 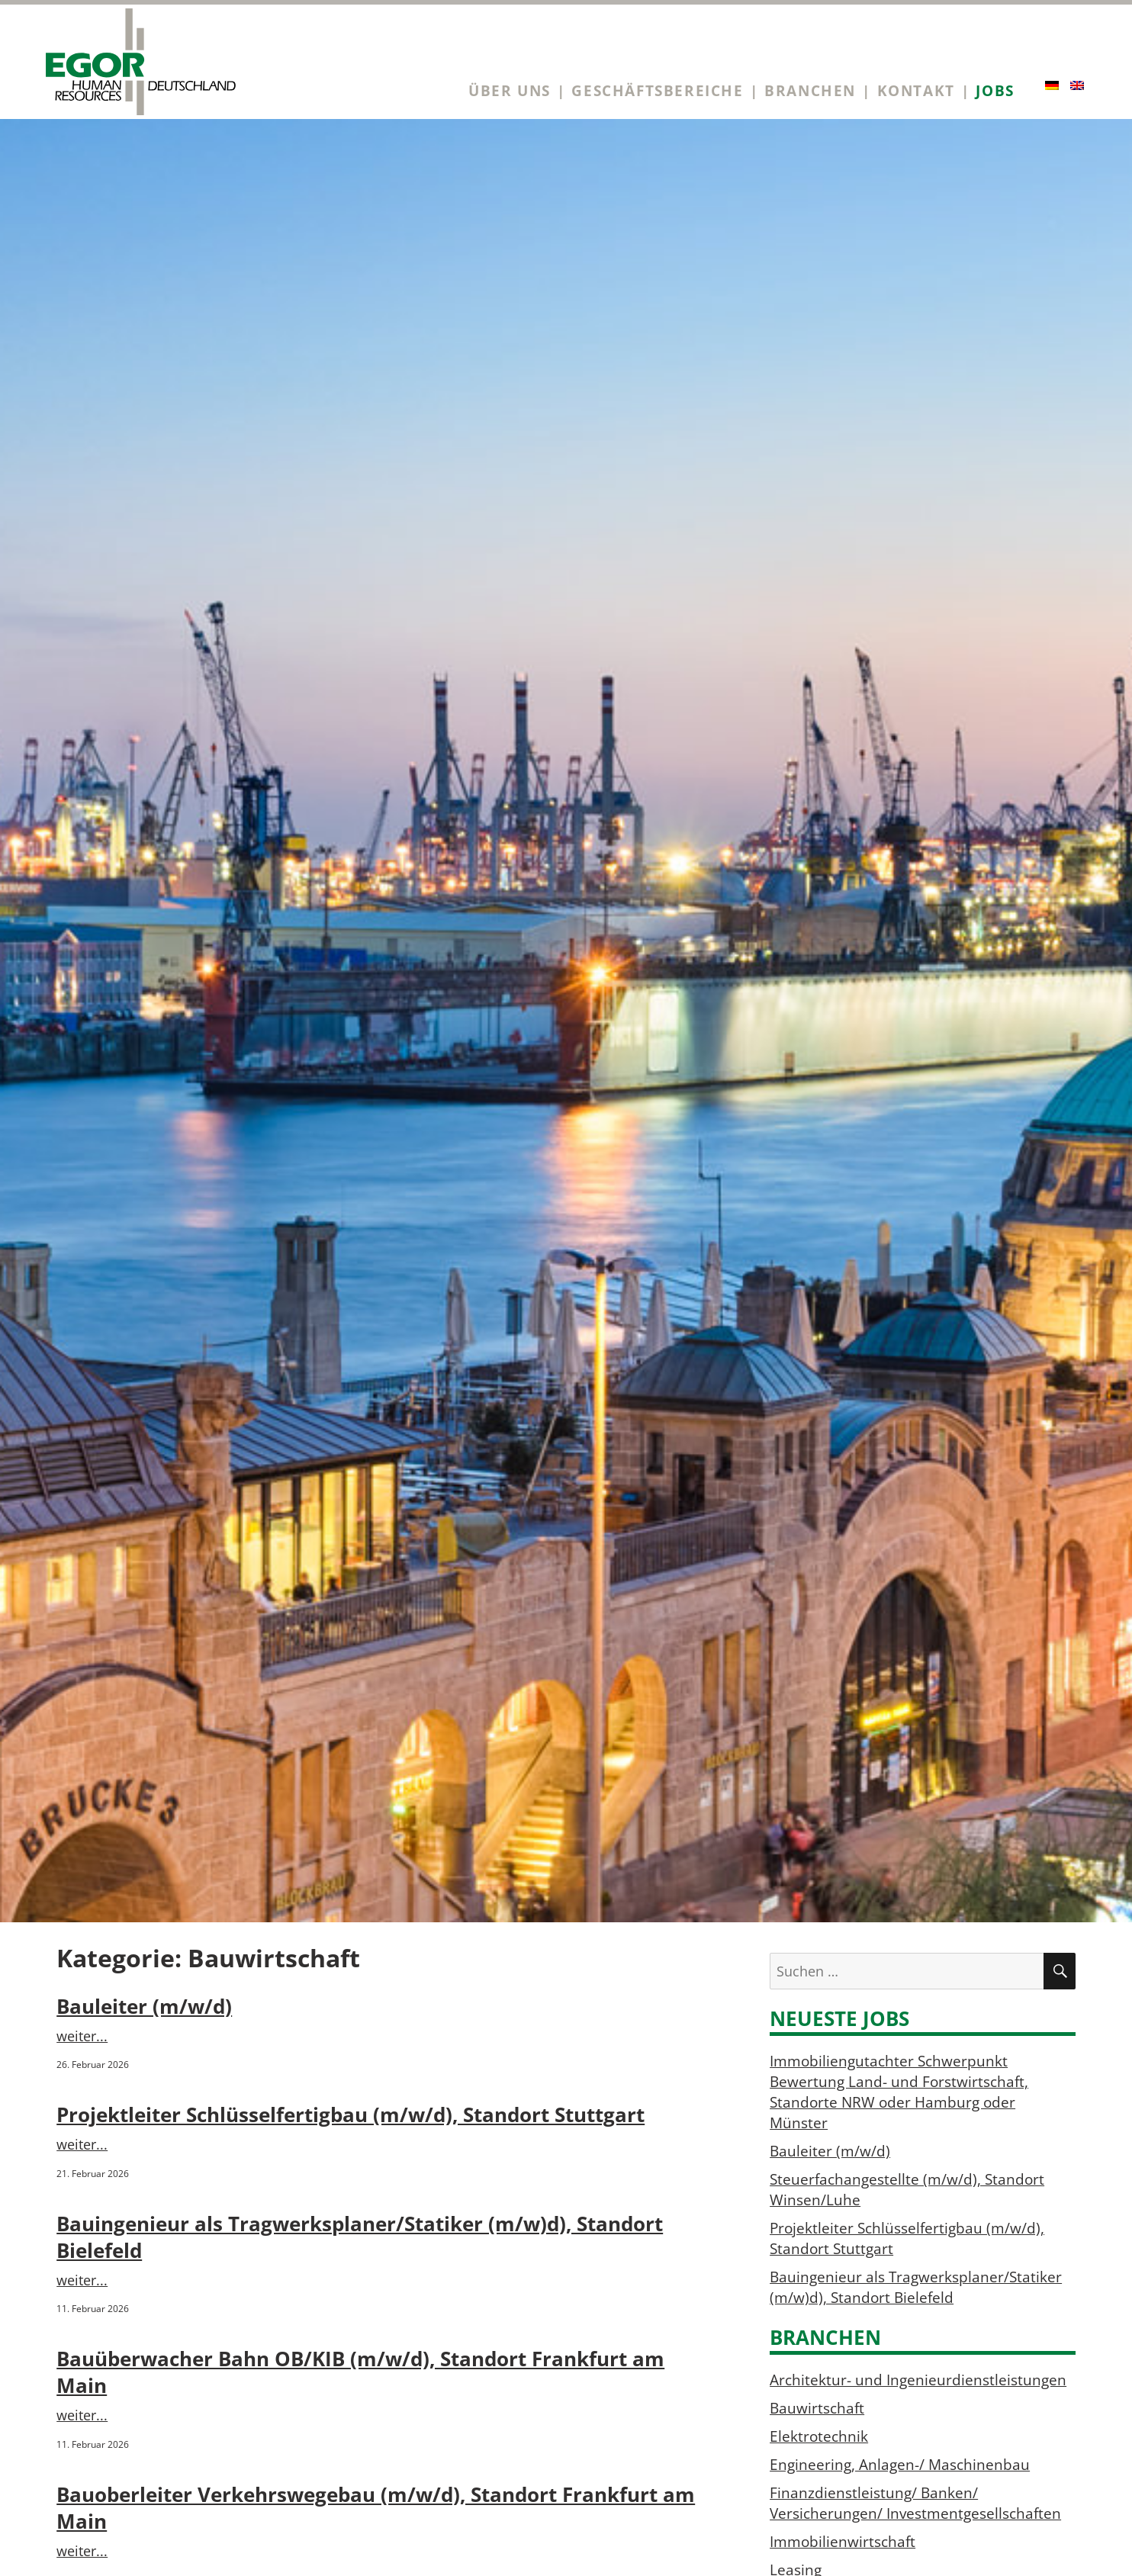 I want to click on Geschäftsbereiche, so click(x=657, y=90).